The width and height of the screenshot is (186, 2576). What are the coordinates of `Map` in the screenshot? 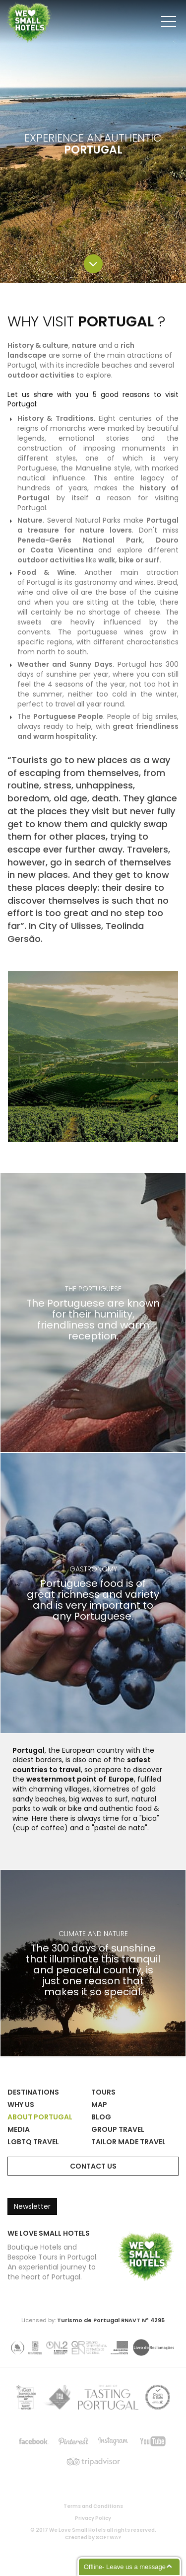 It's located at (99, 2104).